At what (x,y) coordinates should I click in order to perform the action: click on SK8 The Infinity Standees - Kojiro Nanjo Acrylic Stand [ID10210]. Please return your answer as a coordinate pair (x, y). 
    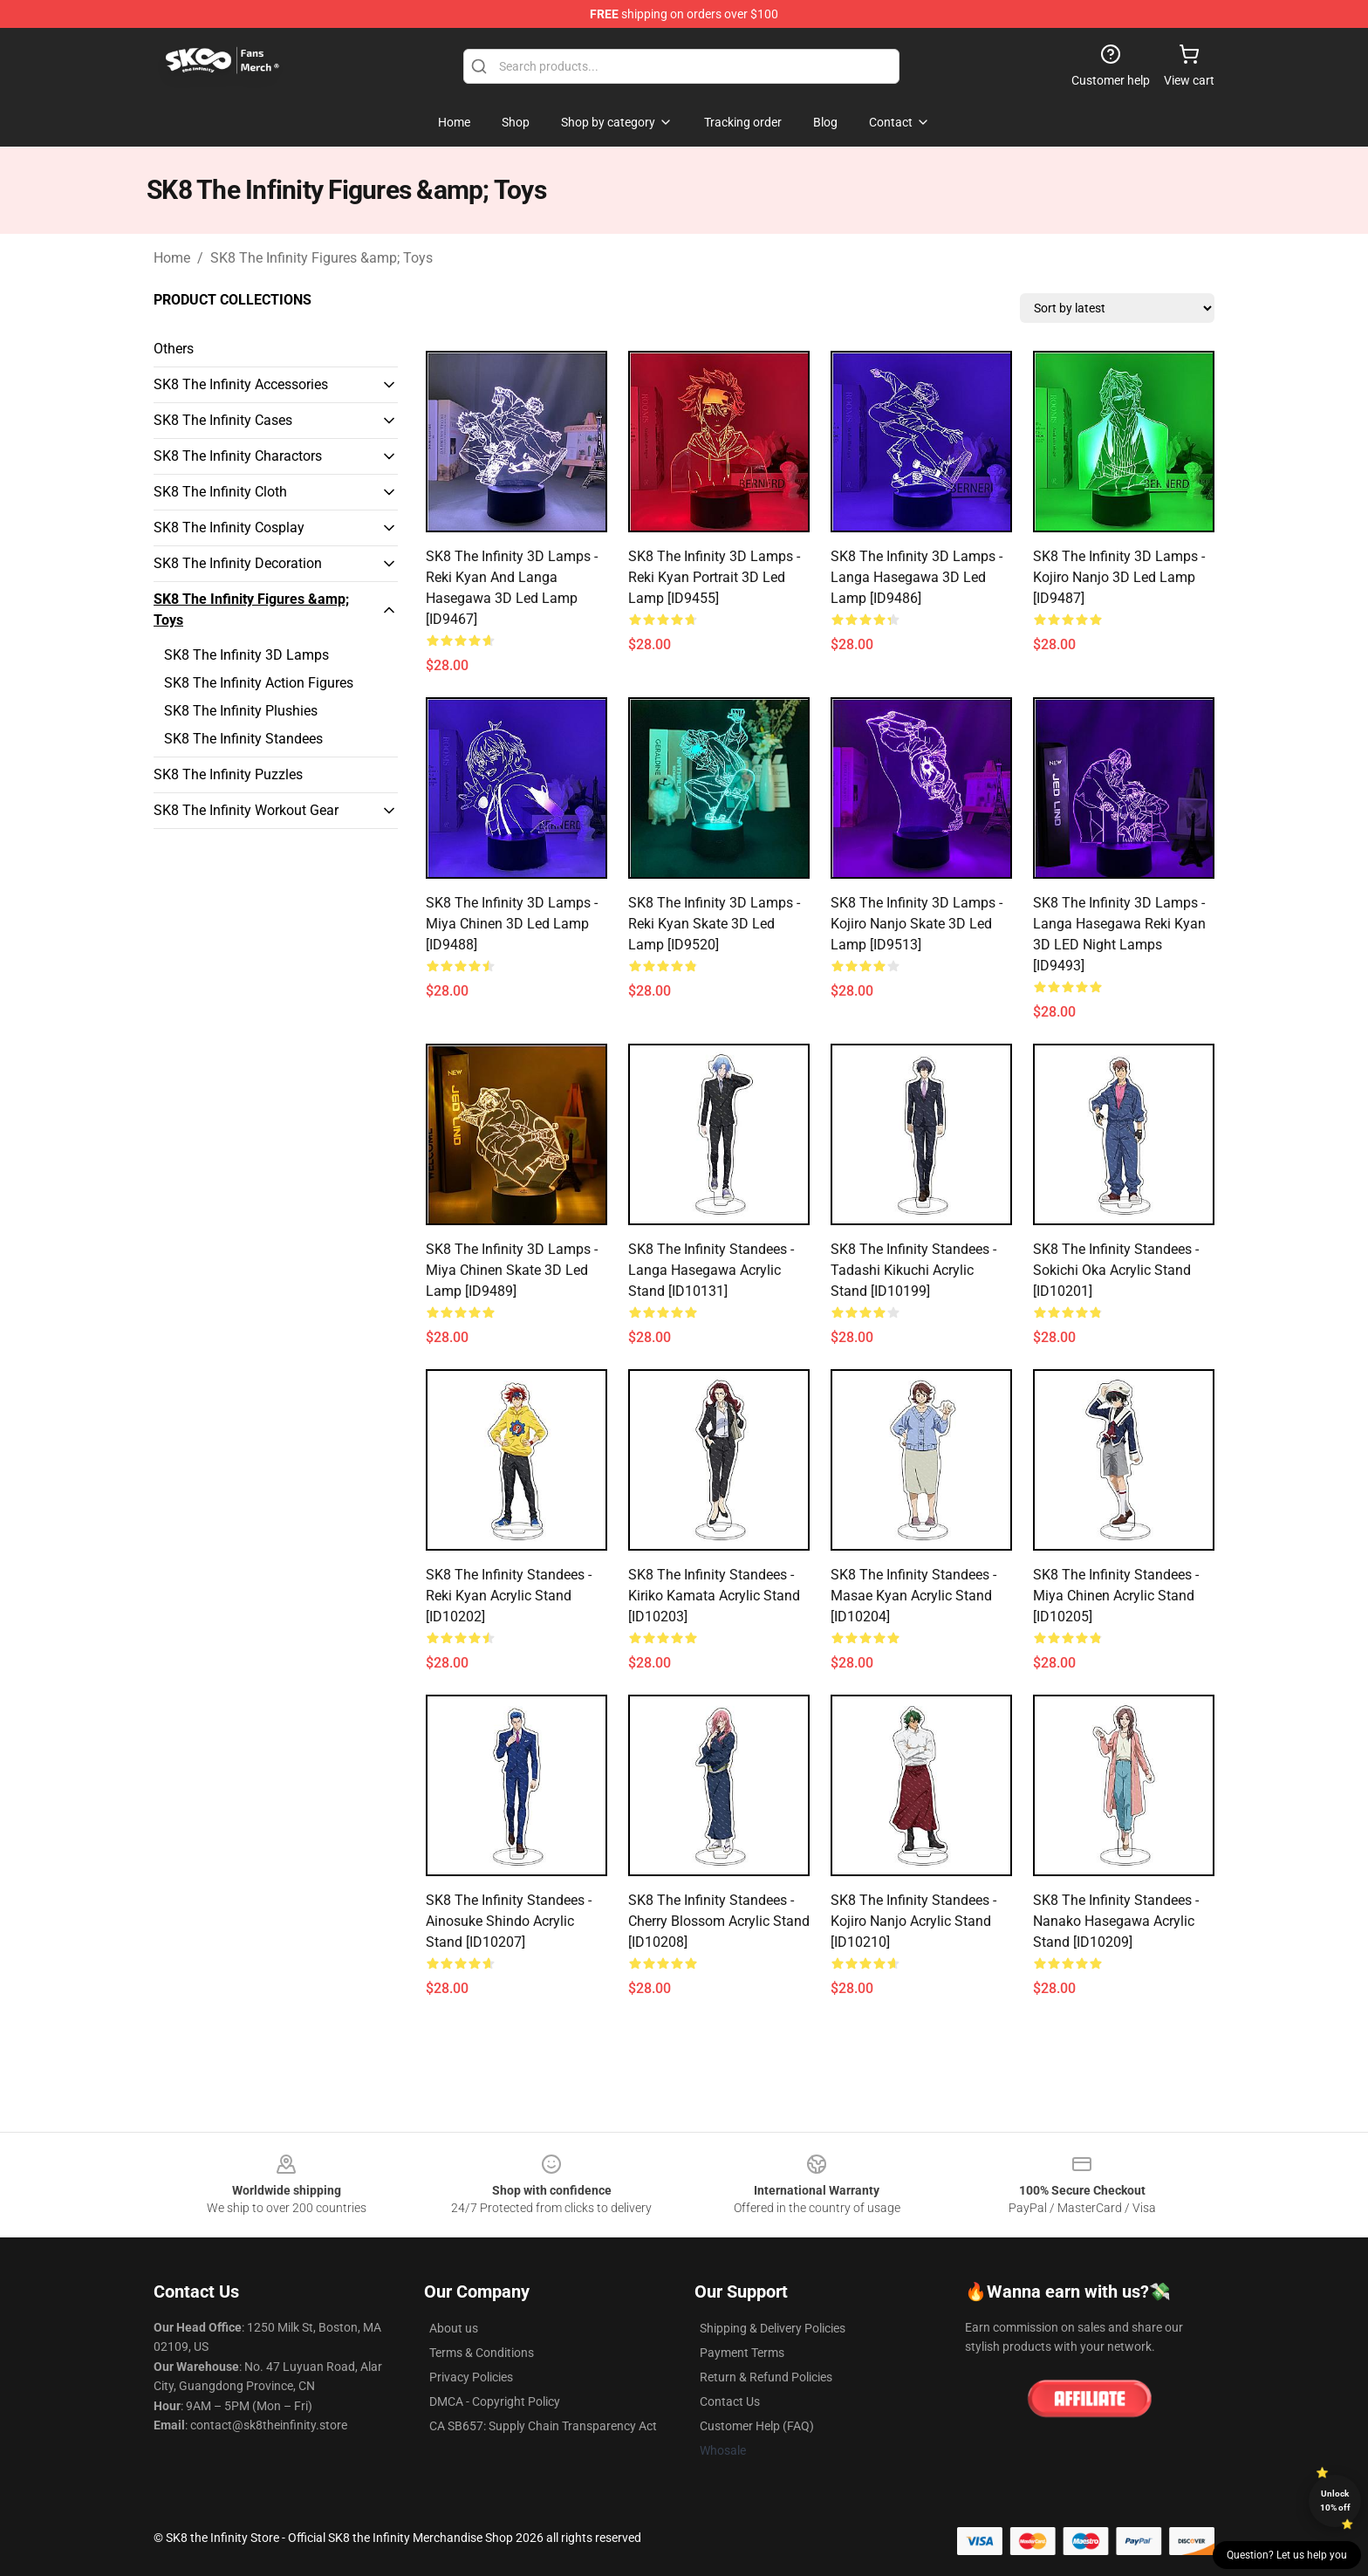
    Looking at the image, I should click on (913, 1921).